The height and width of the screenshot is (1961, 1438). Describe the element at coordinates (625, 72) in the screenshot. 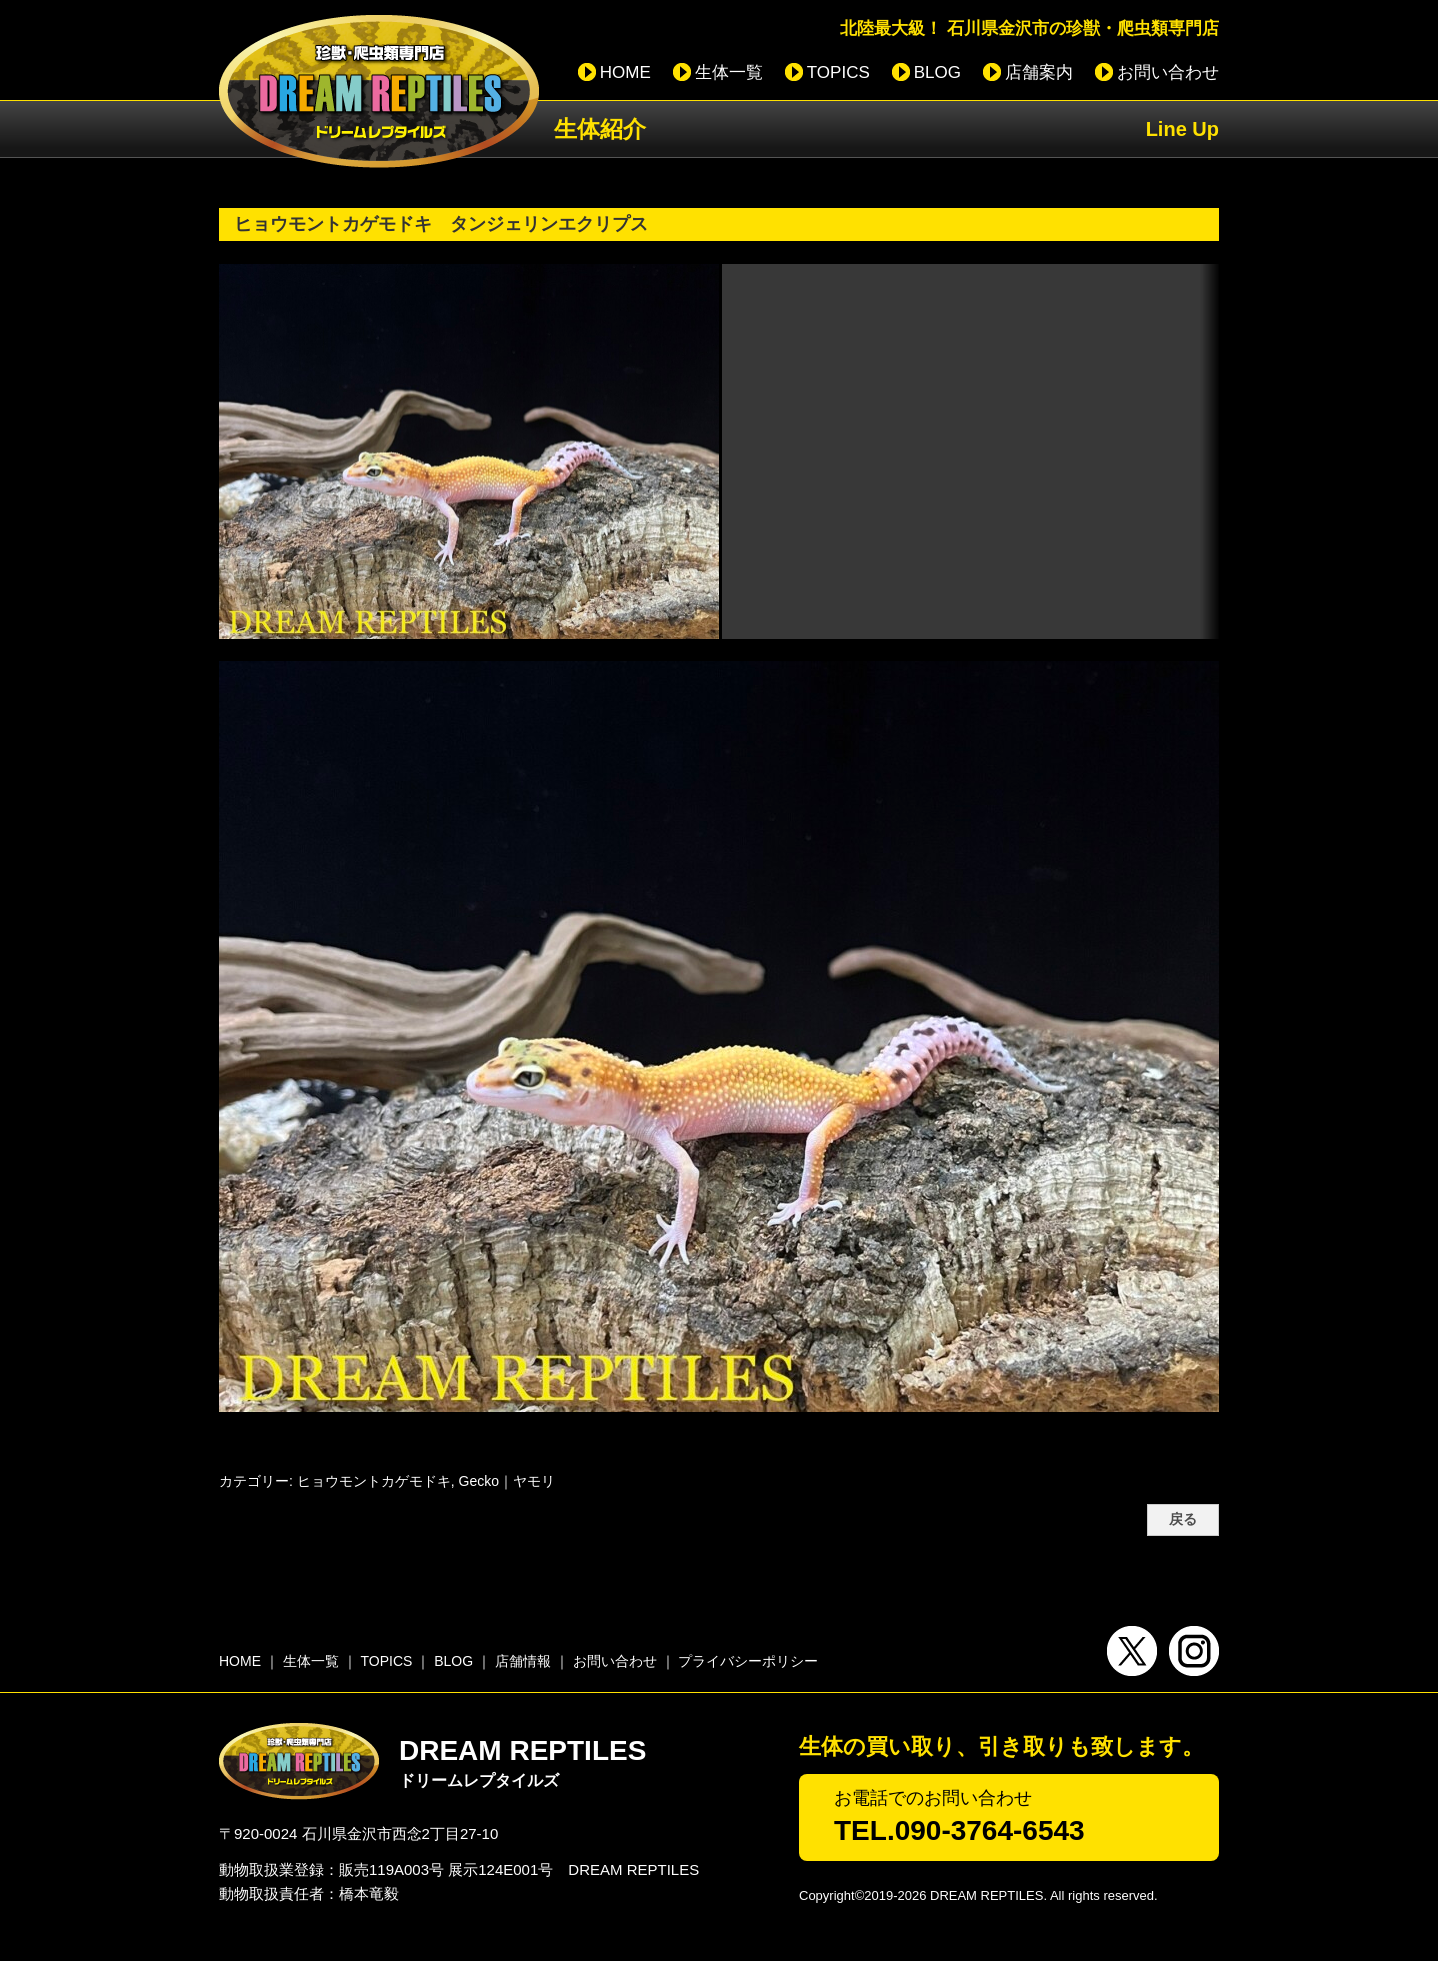

I see `HOME` at that location.